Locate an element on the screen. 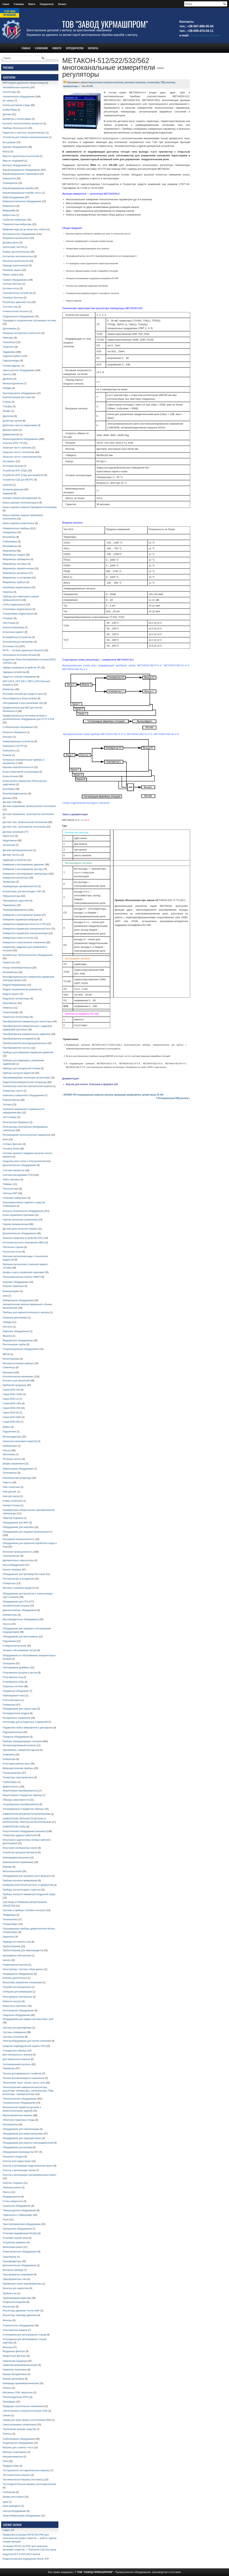 This screenshot has width=229, height=2576. Тестоделители (тестоделительные машины) is located at coordinates (26, 2470).